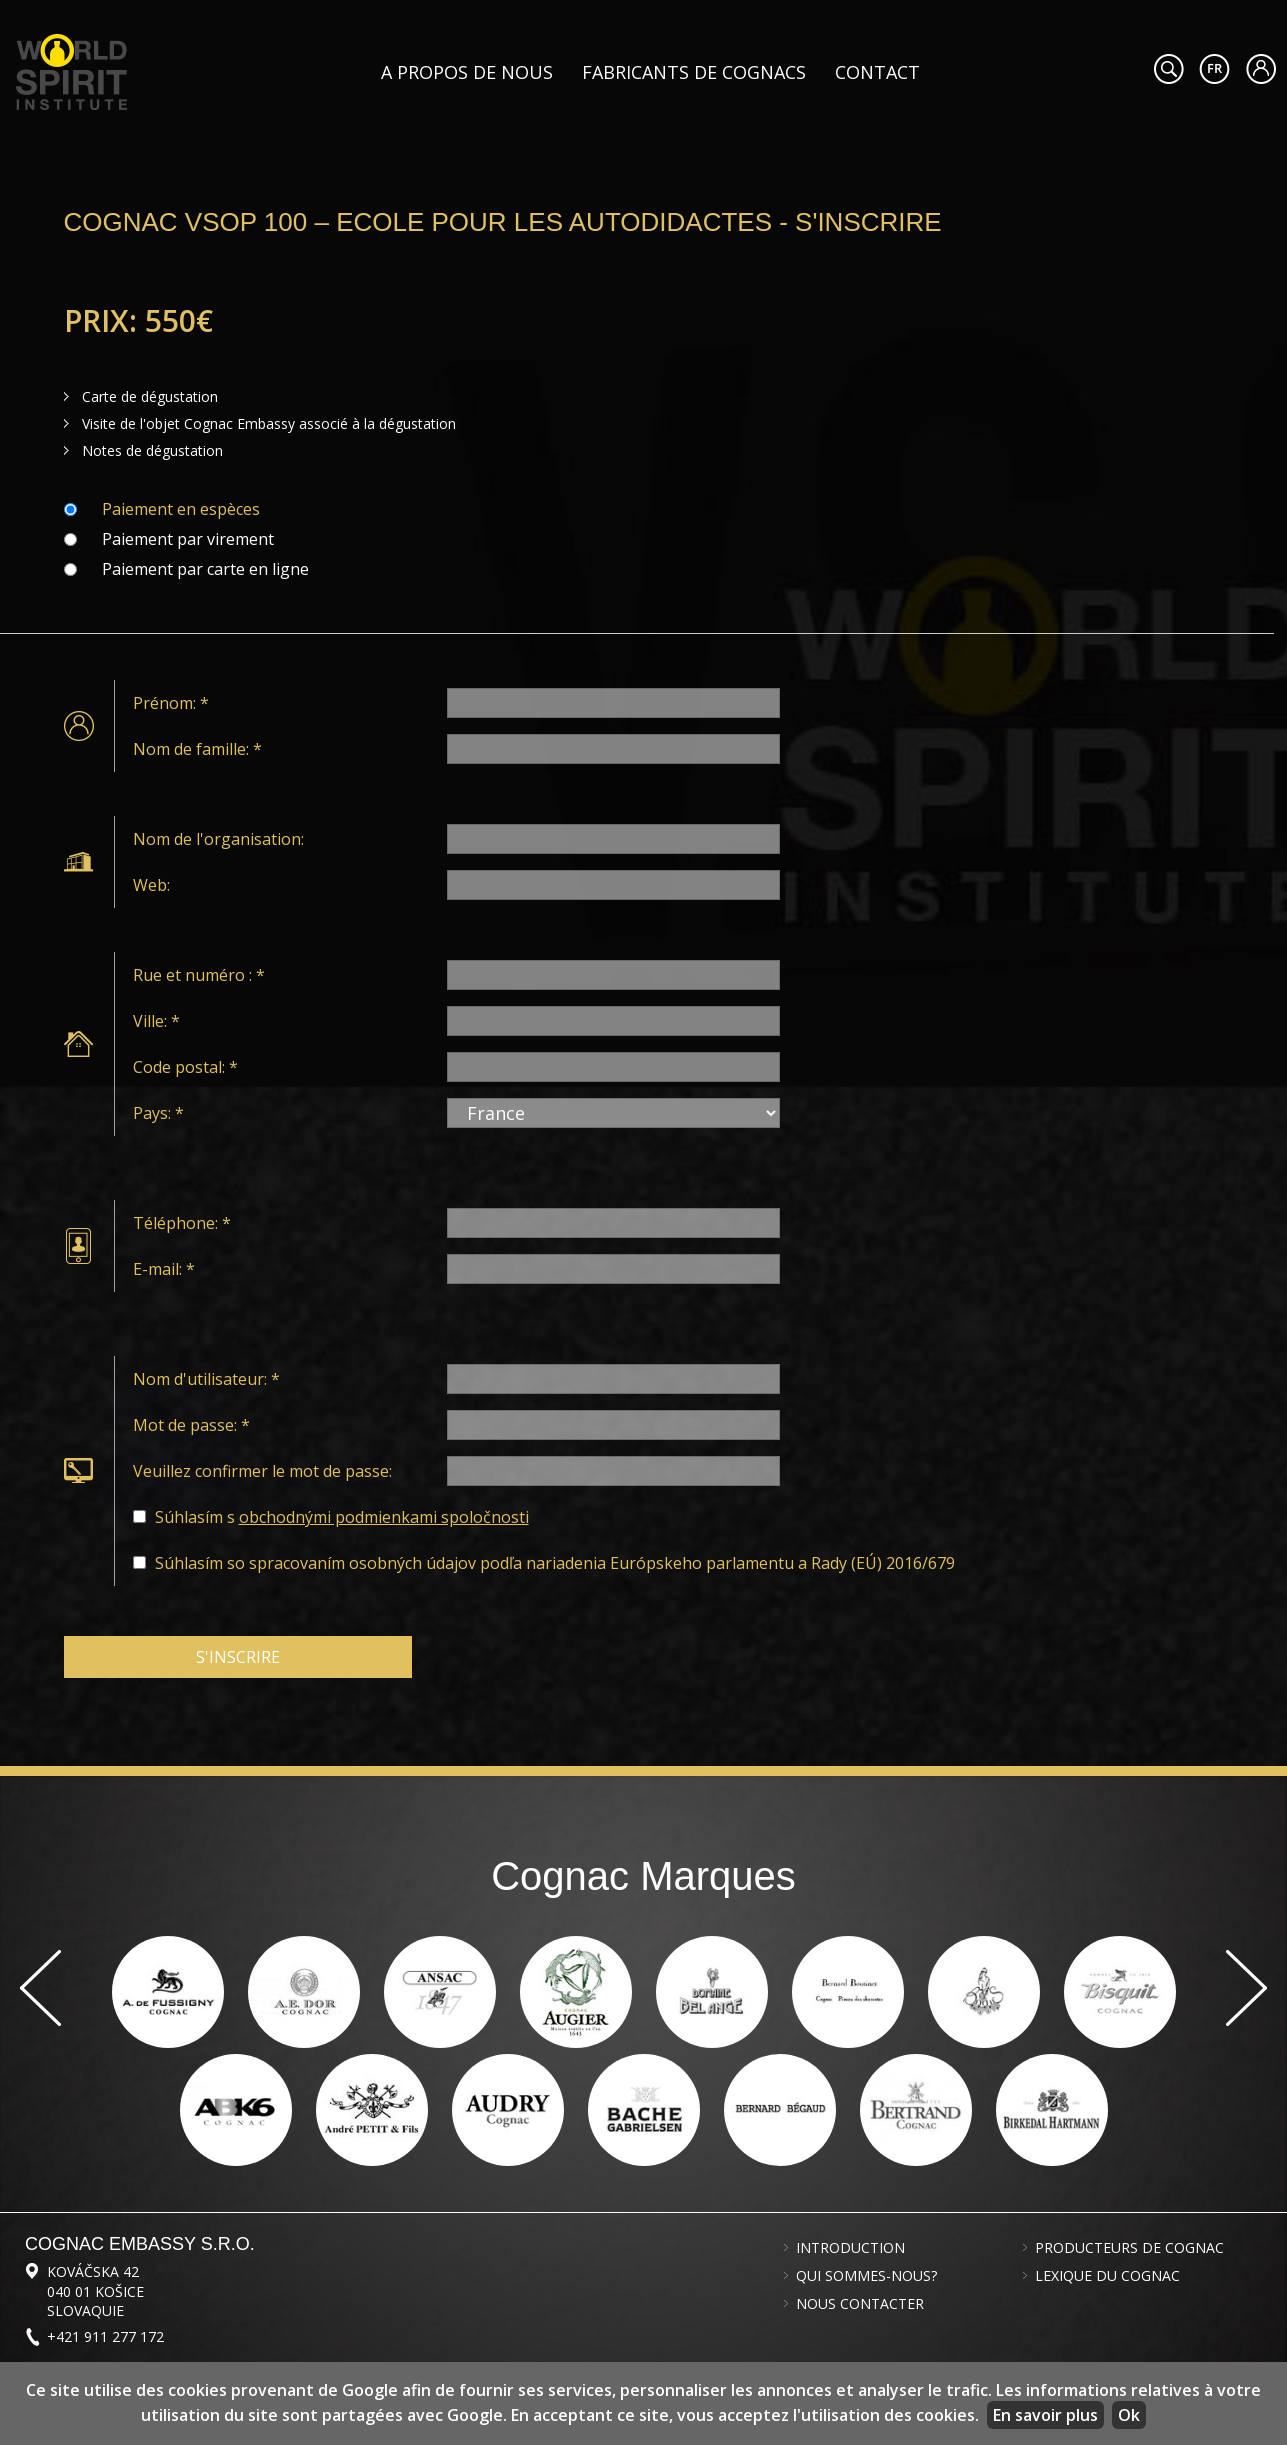 The image size is (1287, 2445). What do you see at coordinates (218, 839) in the screenshot?
I see `Nom de l'organisation:` at bounding box center [218, 839].